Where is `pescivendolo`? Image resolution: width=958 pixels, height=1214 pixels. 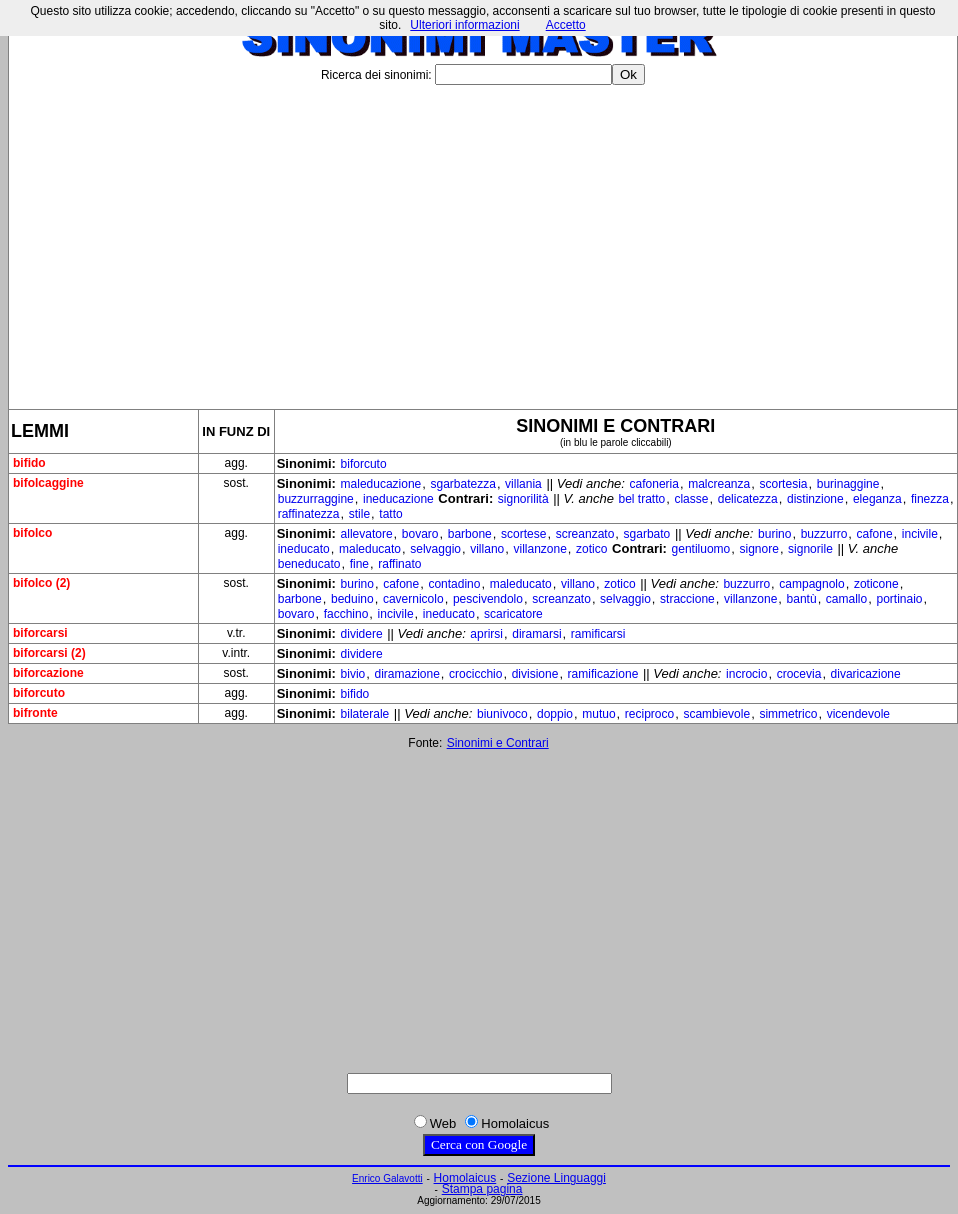 pescivendolo is located at coordinates (488, 599).